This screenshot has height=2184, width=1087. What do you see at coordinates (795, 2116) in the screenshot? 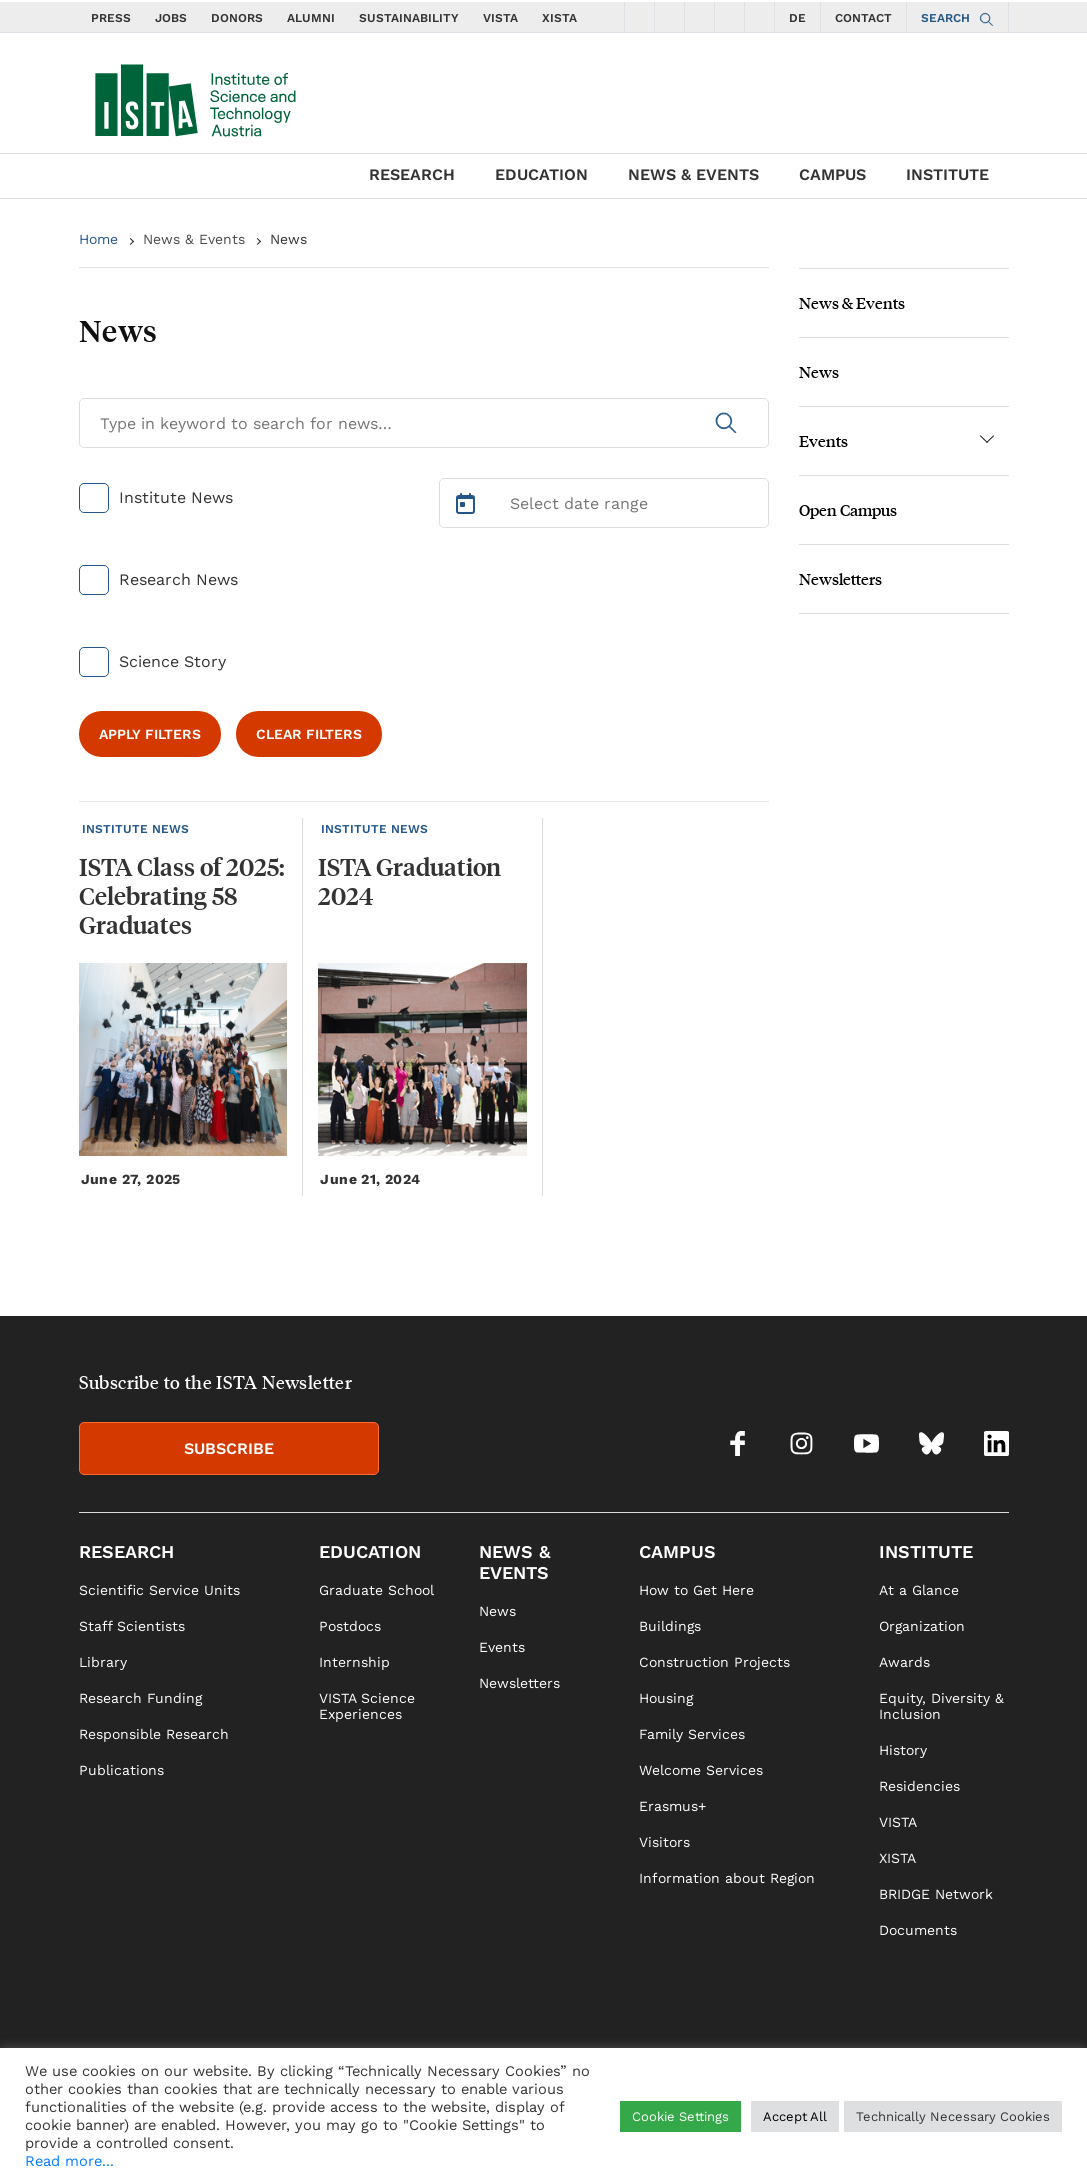
I see `Accept All [button]` at bounding box center [795, 2116].